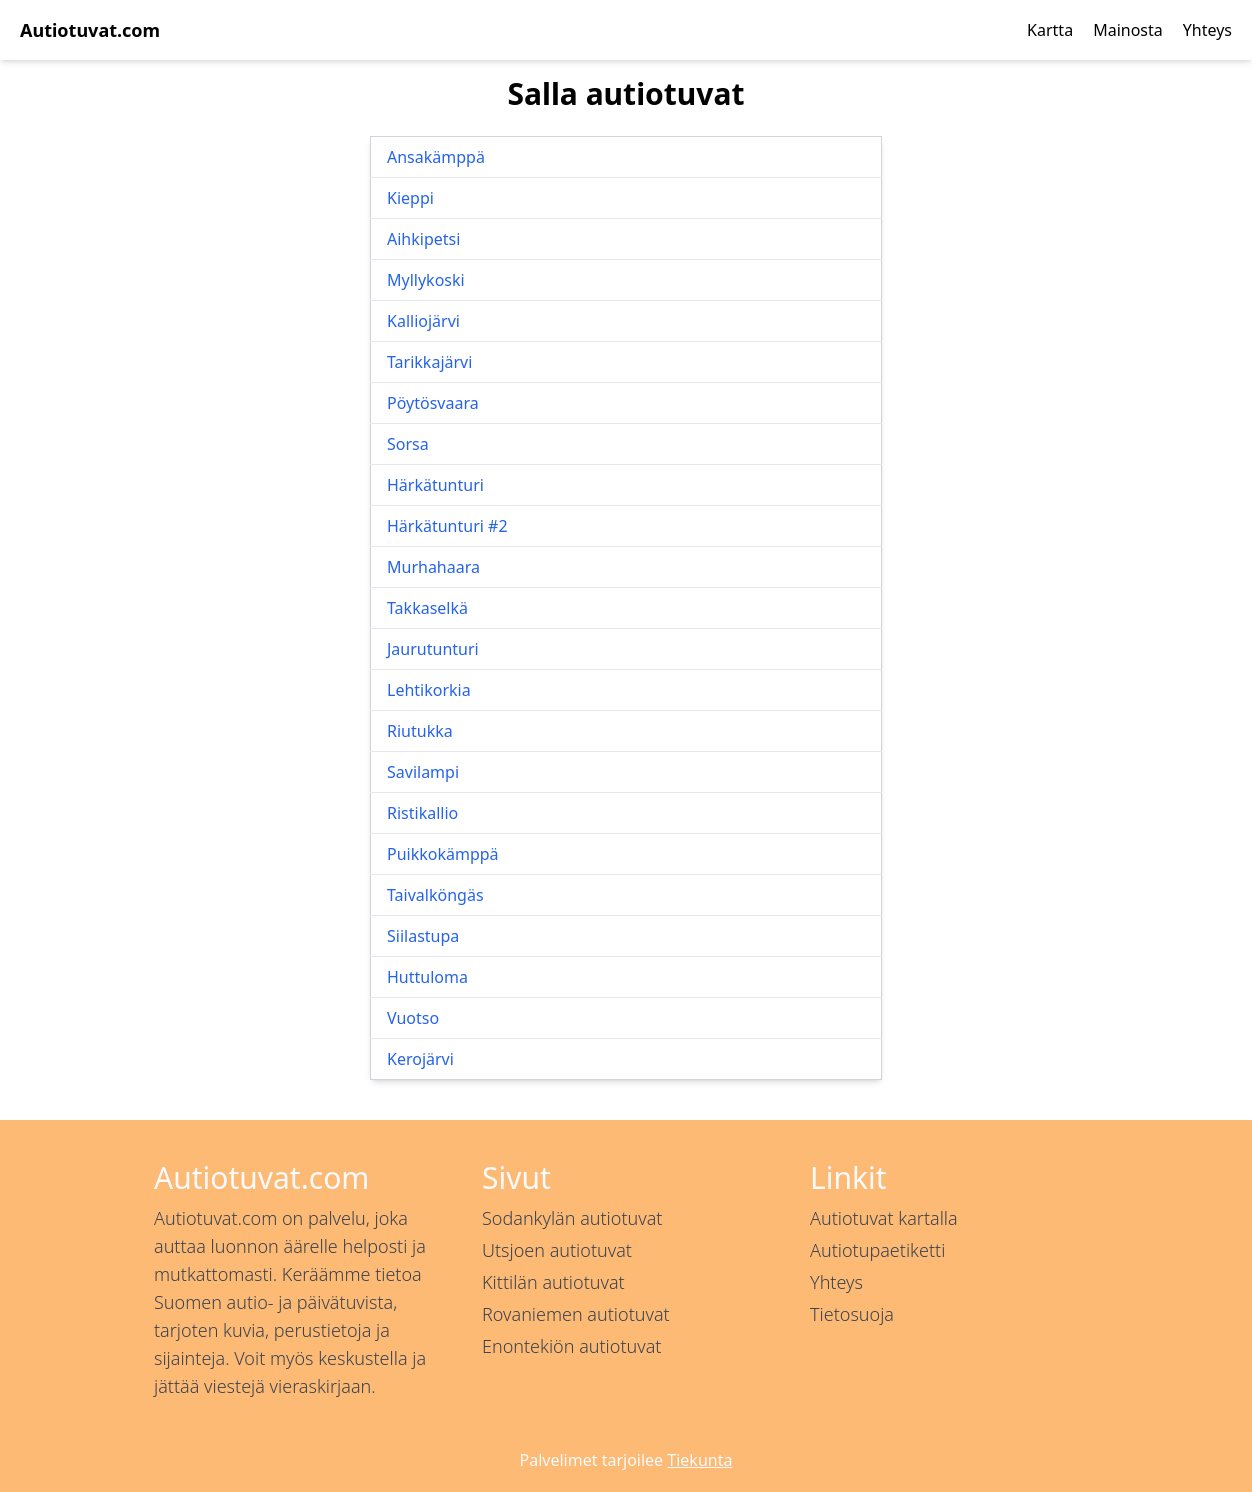 Image resolution: width=1252 pixels, height=1492 pixels. Describe the element at coordinates (877, 1250) in the screenshot. I see `Autiotupaetiketti` at that location.